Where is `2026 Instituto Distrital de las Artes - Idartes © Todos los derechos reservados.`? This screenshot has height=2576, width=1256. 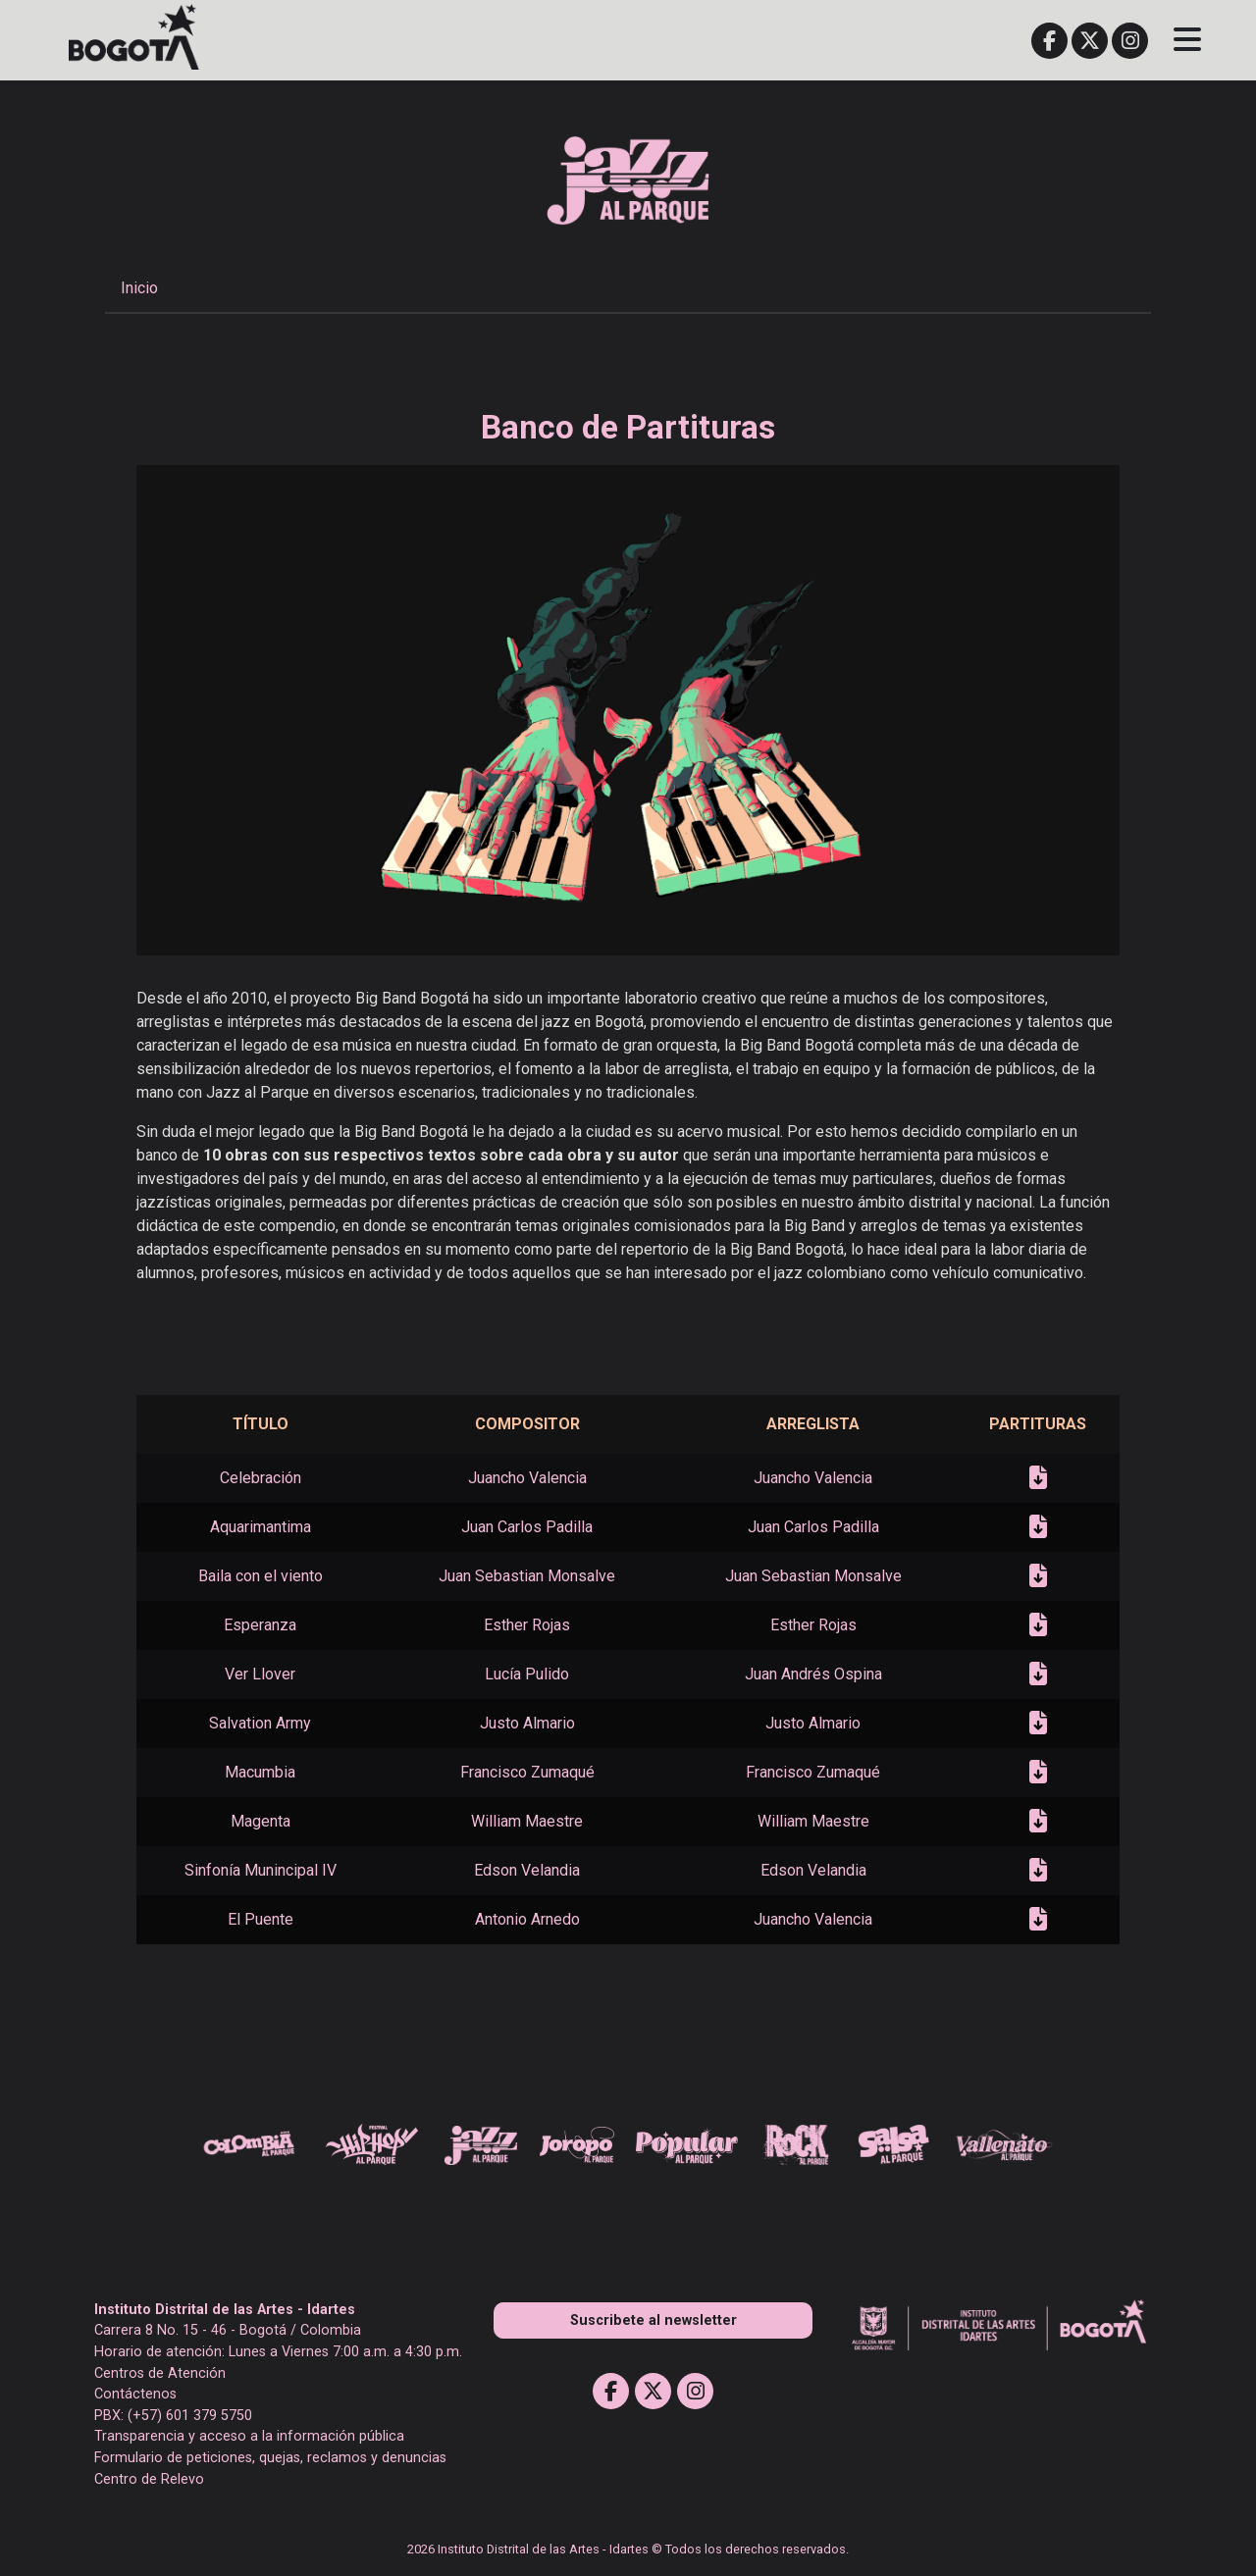
2026 Instituto Distrital de las Artes - Idartes © Todos los derechos reservados. is located at coordinates (628, 2549).